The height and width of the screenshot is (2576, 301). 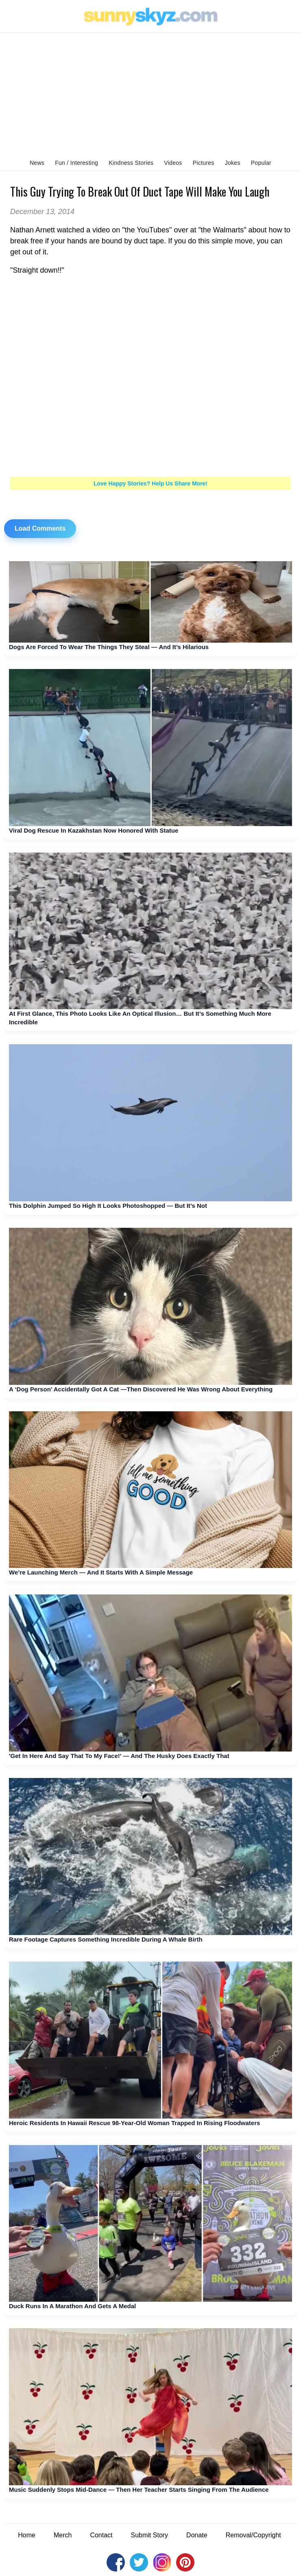 What do you see at coordinates (150, 483) in the screenshot?
I see `Love Happy Stories? Help Us Share More!` at bounding box center [150, 483].